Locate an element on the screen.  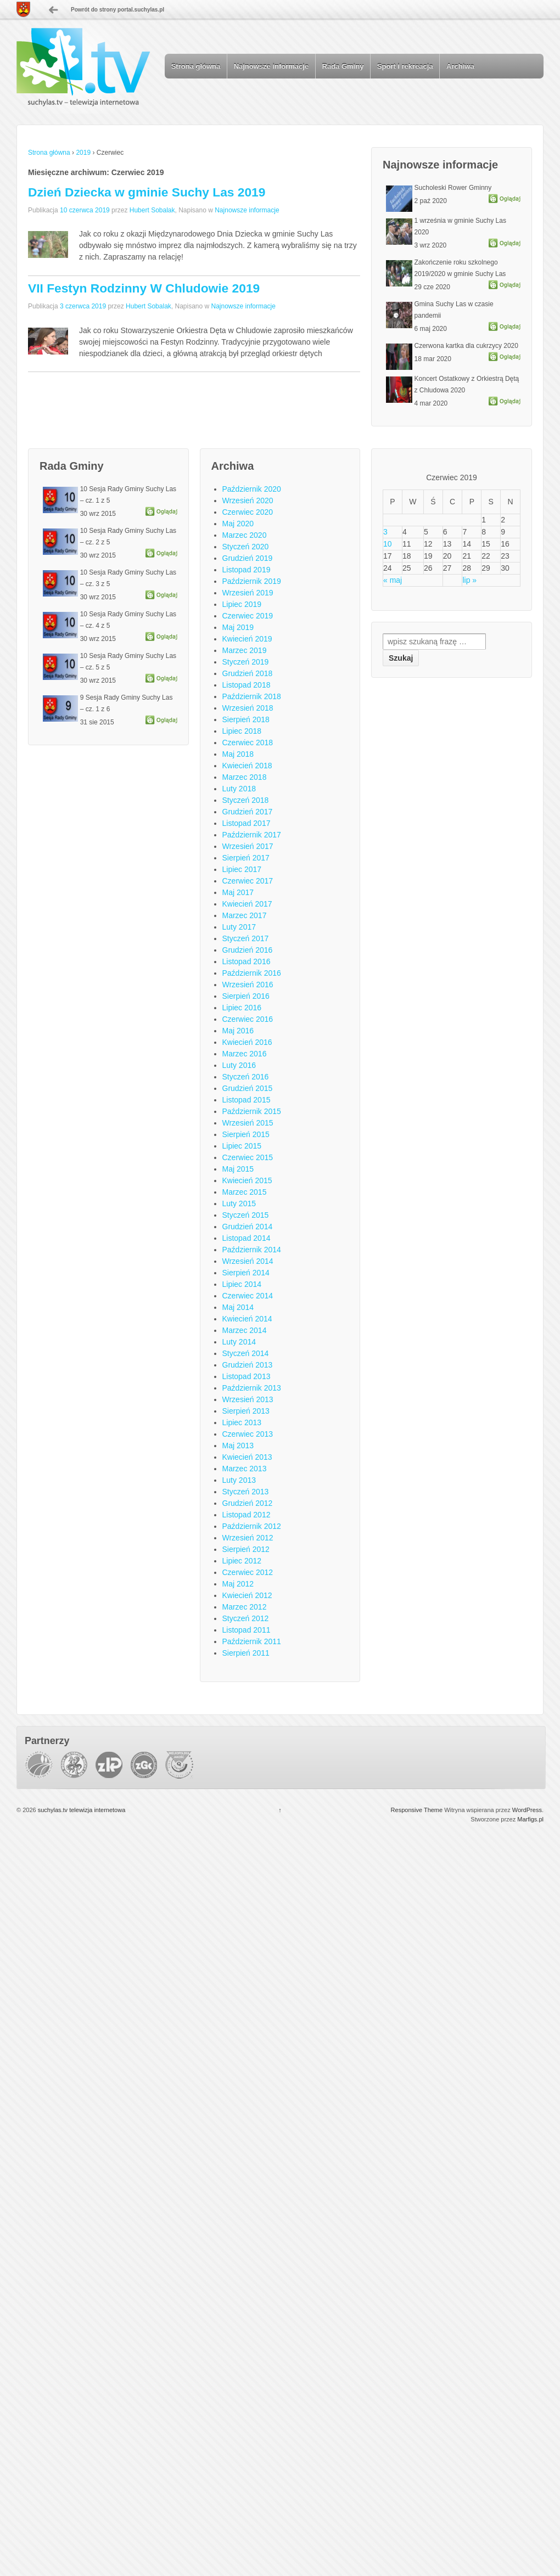
Responsive Theme is located at coordinates (417, 1810).